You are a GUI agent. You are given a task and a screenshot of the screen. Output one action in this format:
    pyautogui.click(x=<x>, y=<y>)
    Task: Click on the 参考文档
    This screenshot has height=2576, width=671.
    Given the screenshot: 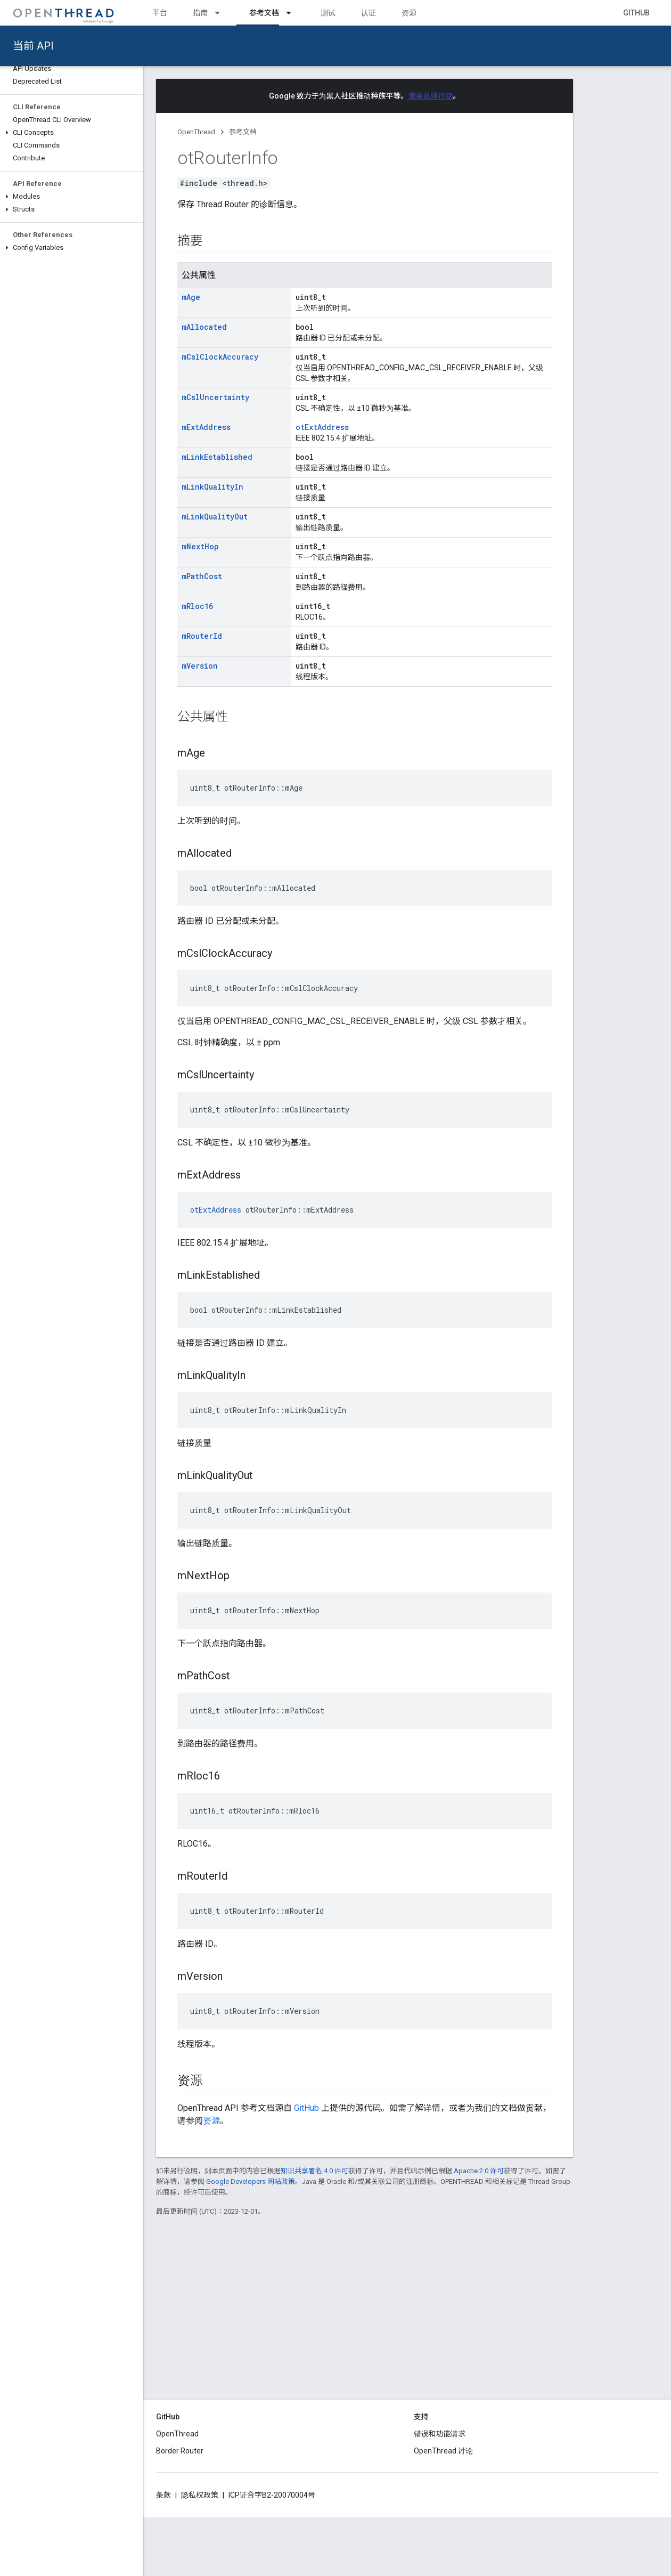 What is the action you would take?
    pyautogui.click(x=243, y=132)
    